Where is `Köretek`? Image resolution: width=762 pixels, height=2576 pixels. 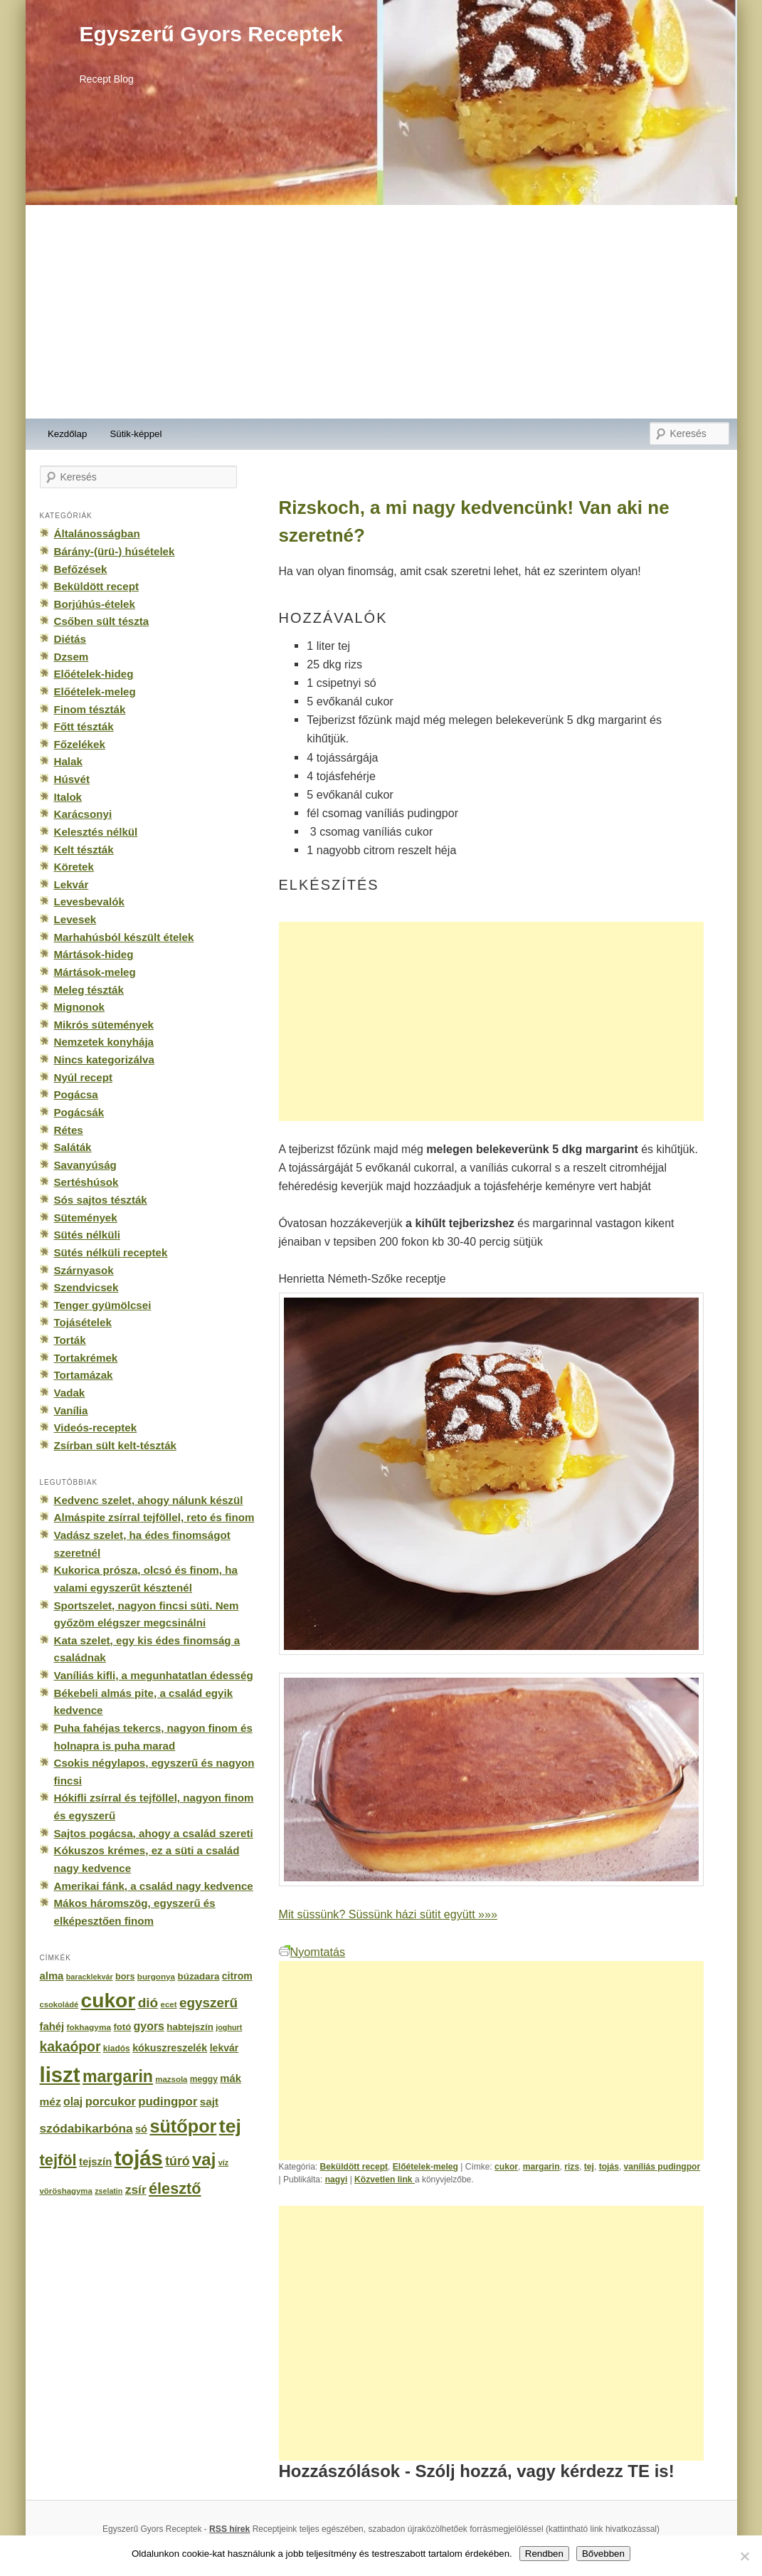 Köretek is located at coordinates (74, 867).